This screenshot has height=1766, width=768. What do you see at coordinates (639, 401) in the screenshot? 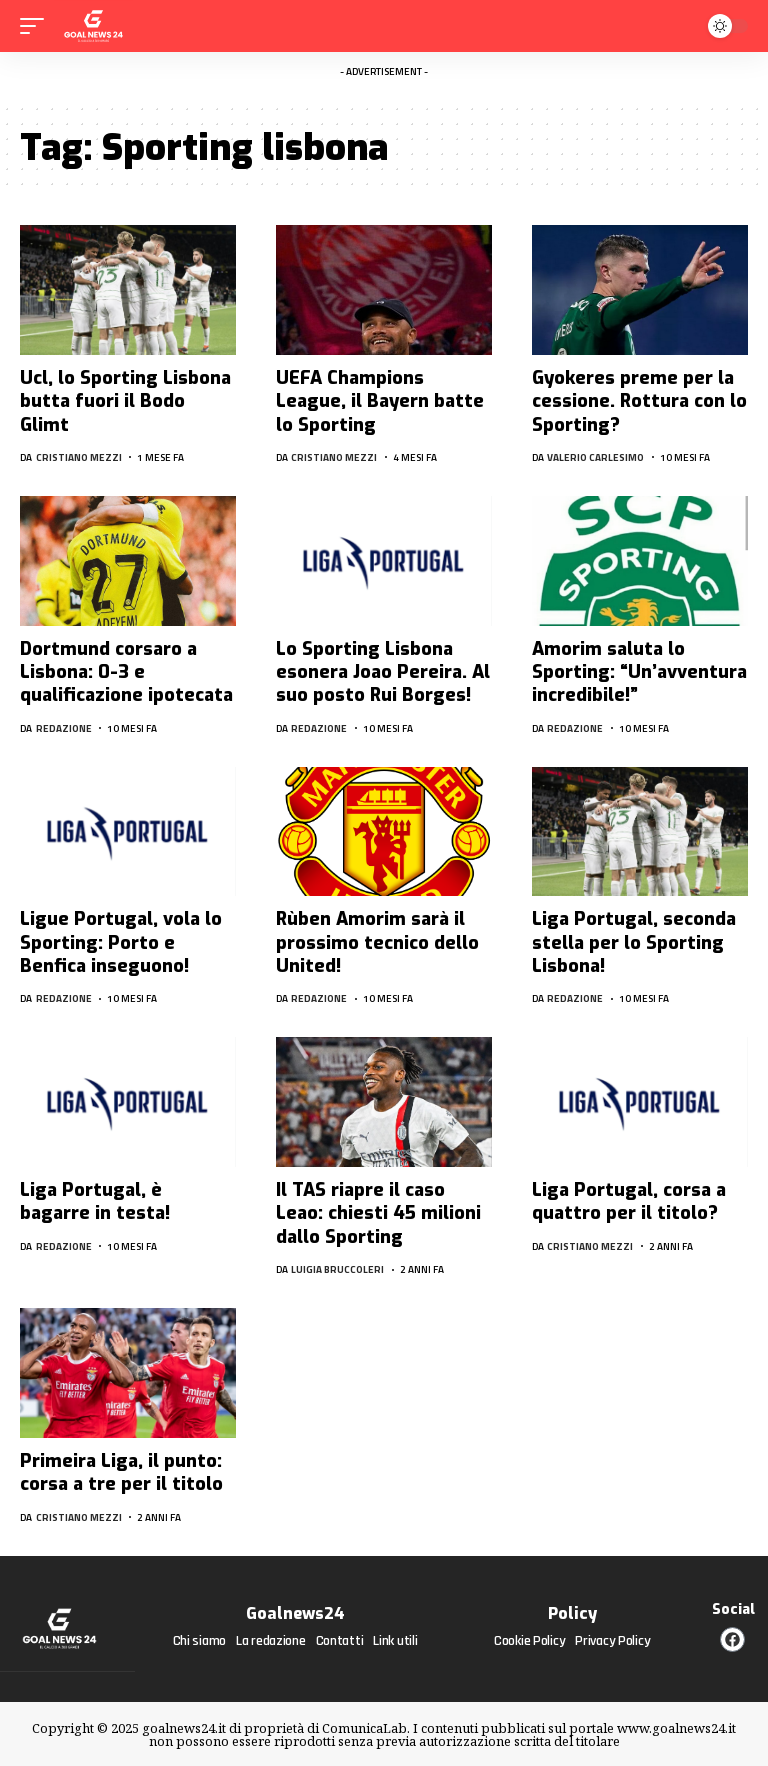
I see `Gyokeres preme per la cessione. Rottura con lo Sporting?` at bounding box center [639, 401].